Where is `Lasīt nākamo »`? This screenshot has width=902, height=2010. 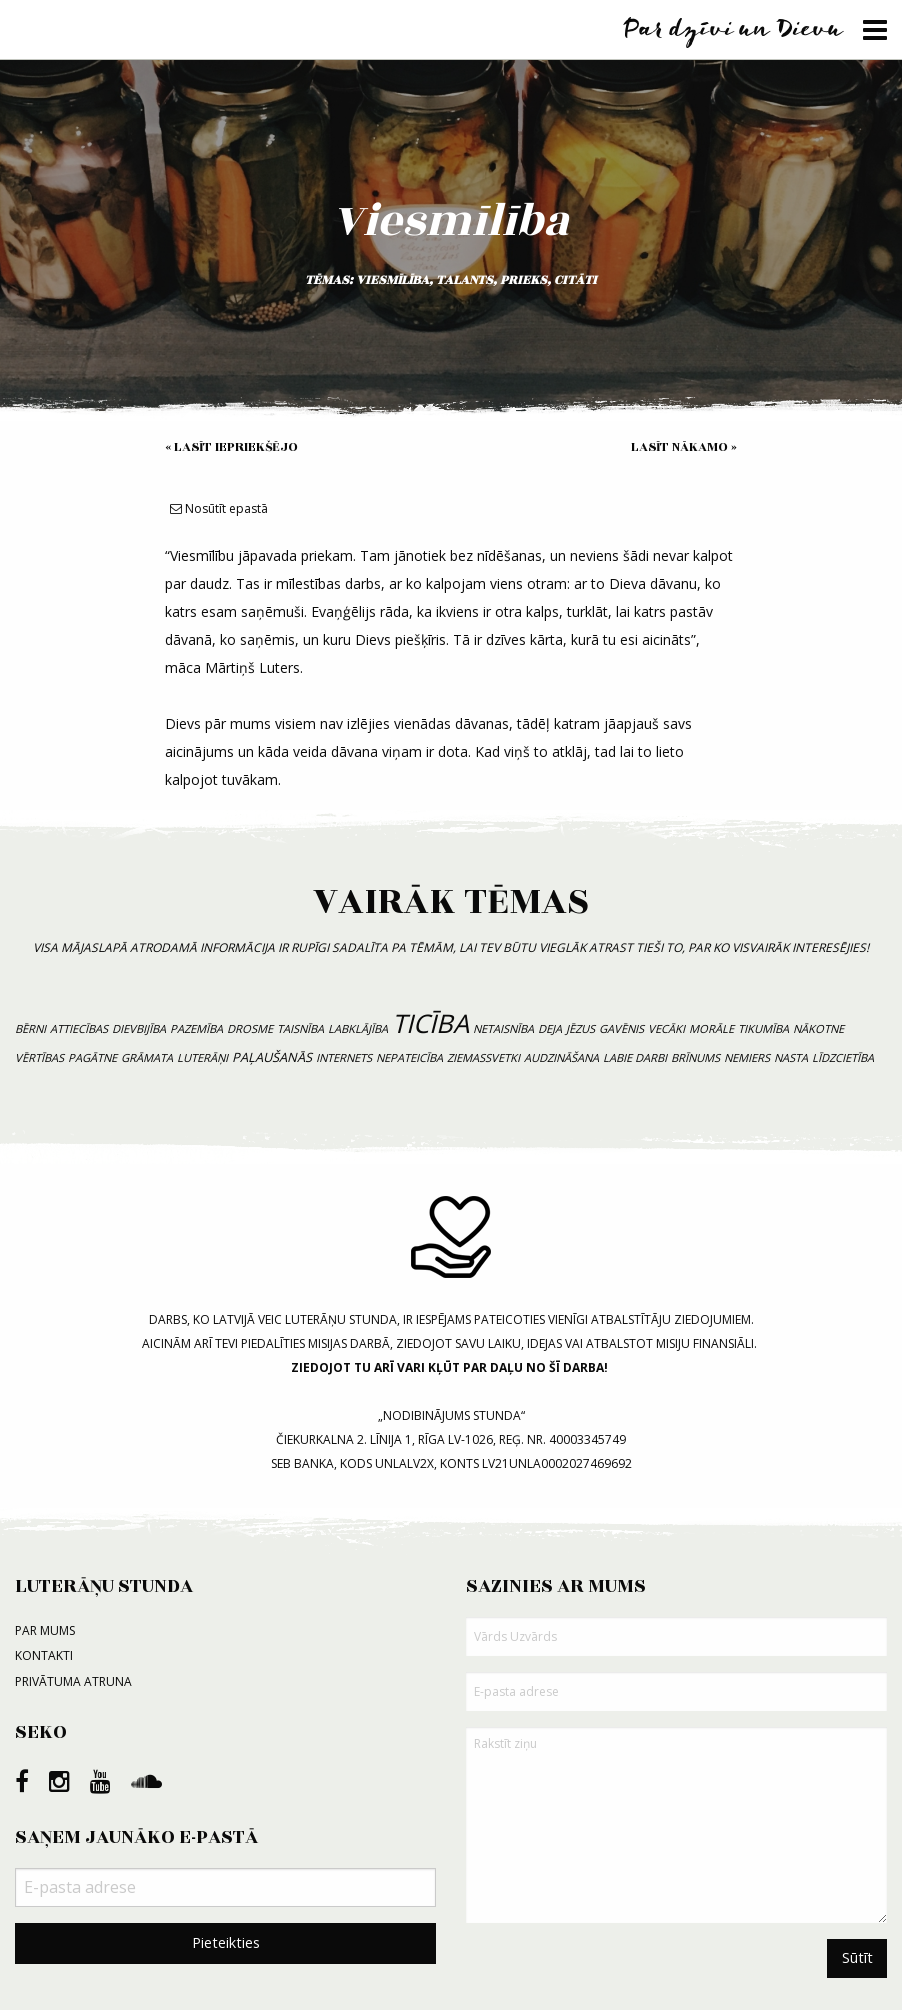 Lasīt nākamo » is located at coordinates (684, 447).